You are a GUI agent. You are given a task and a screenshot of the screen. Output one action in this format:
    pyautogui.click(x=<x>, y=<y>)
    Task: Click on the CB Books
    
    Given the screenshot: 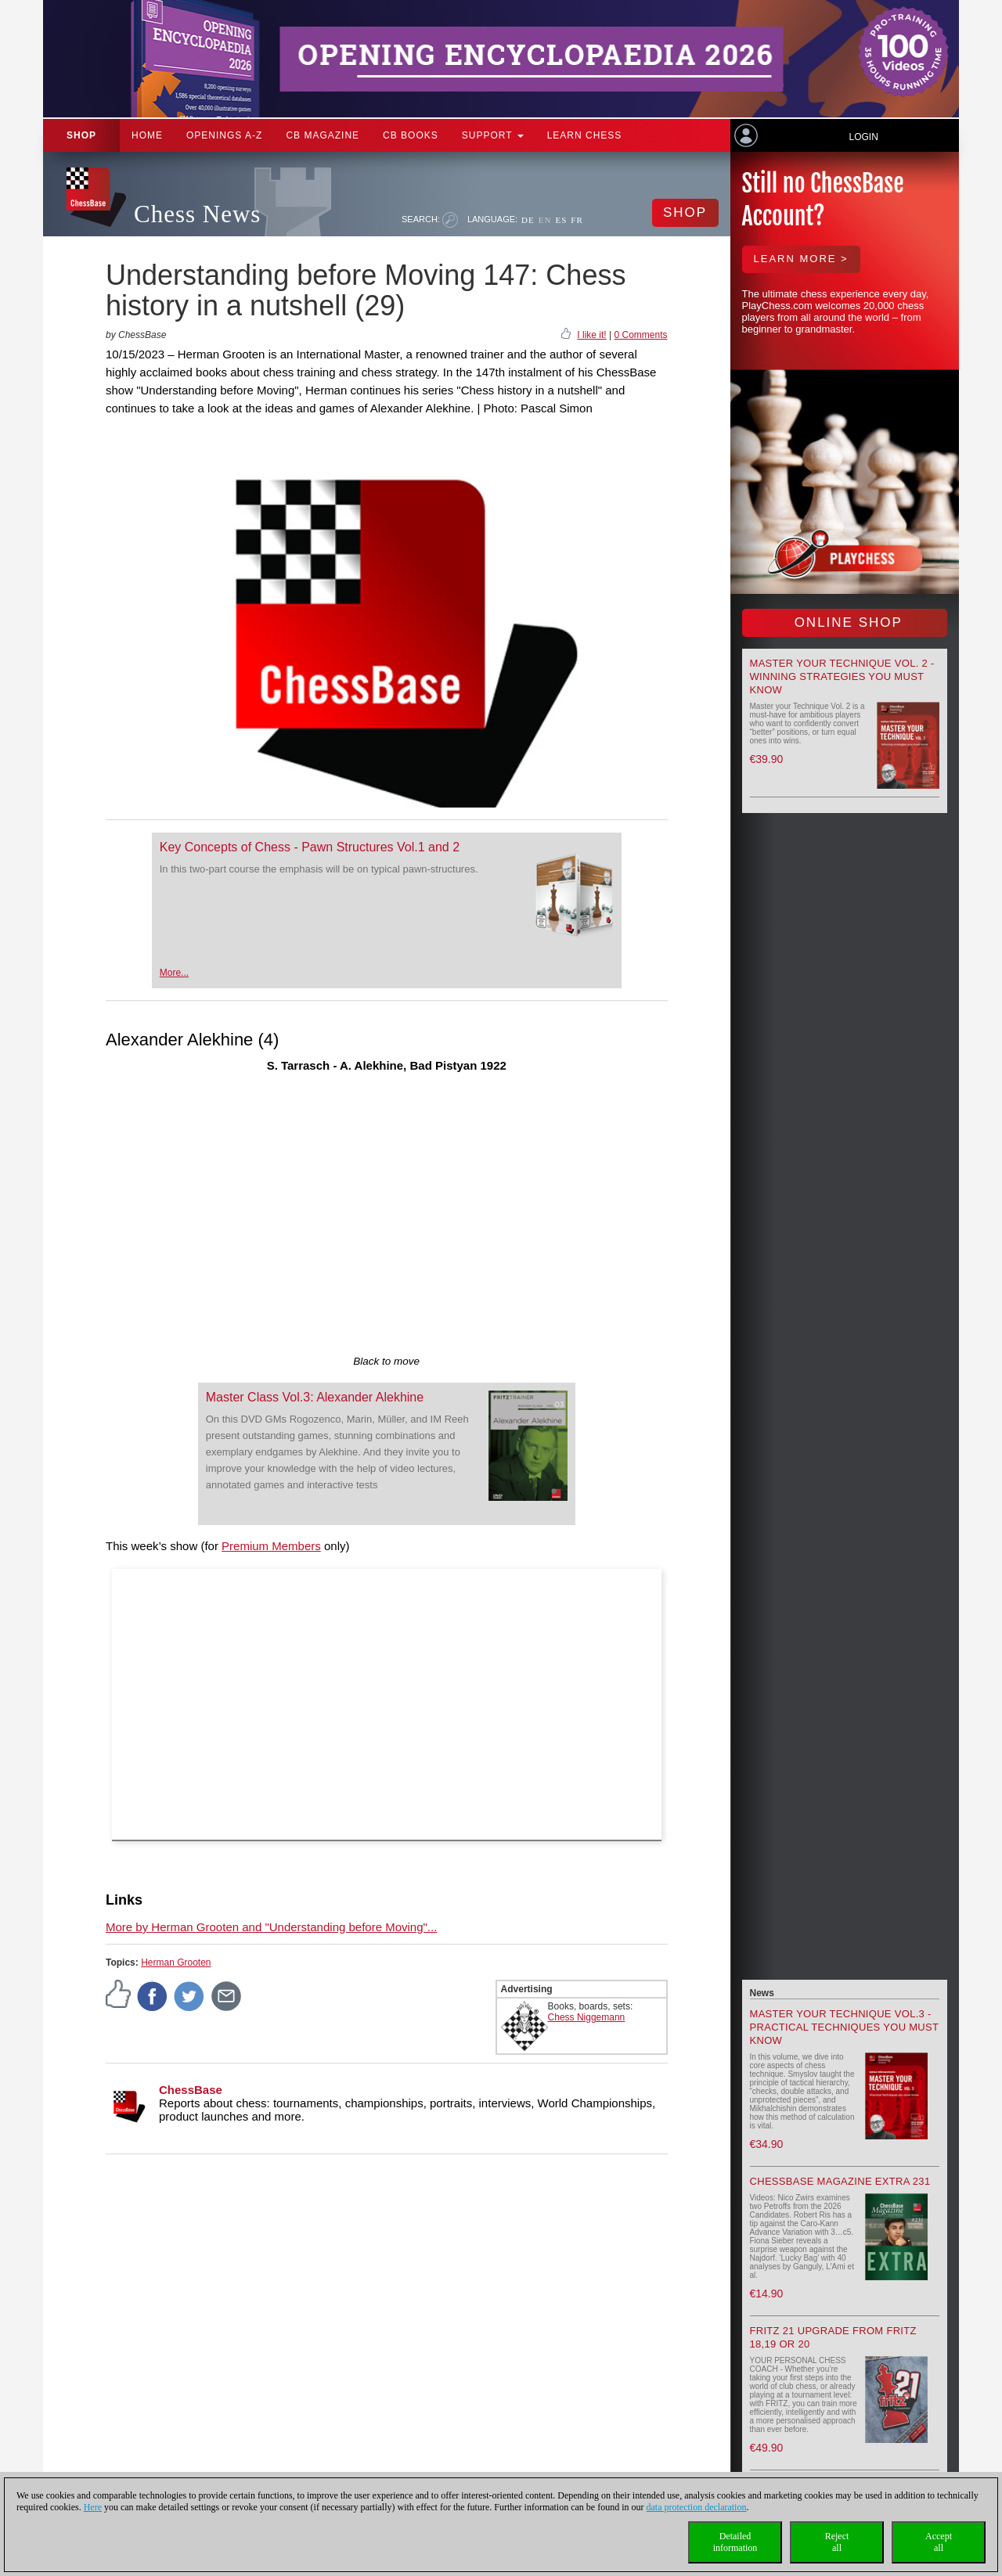 What is the action you would take?
    pyautogui.click(x=410, y=135)
    